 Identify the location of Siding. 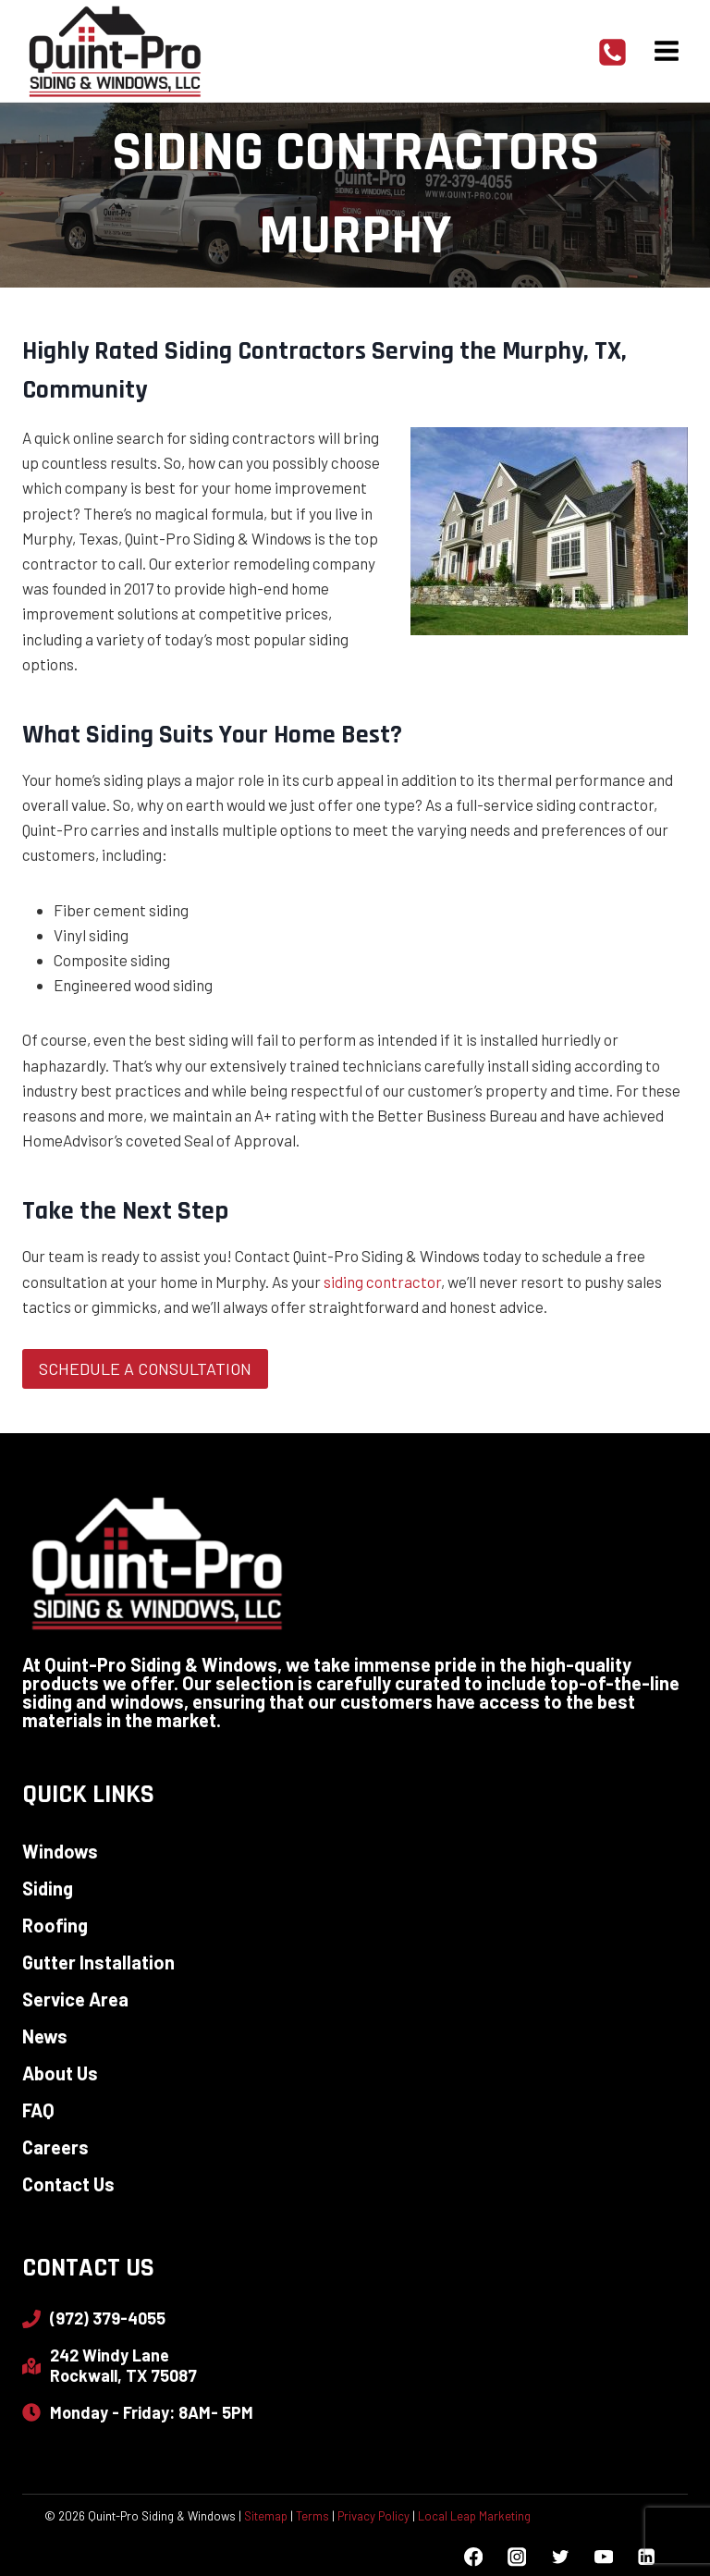
(47, 1888).